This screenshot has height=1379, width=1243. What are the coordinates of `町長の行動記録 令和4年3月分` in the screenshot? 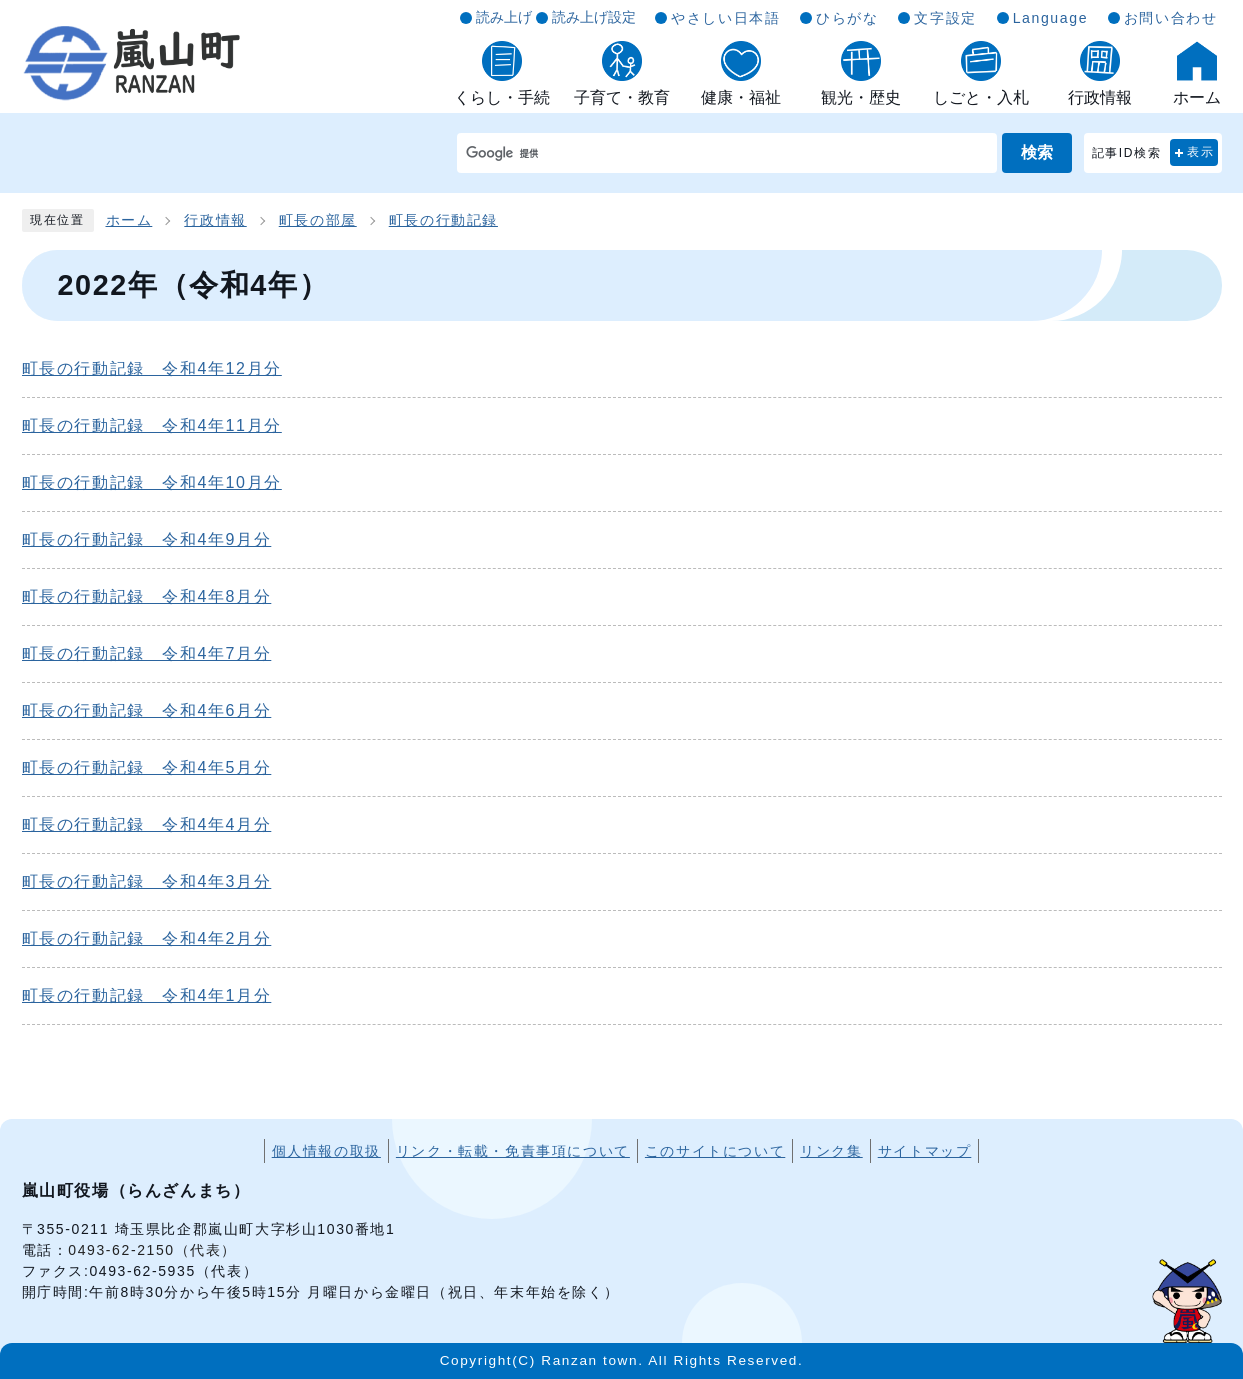 It's located at (147, 881).